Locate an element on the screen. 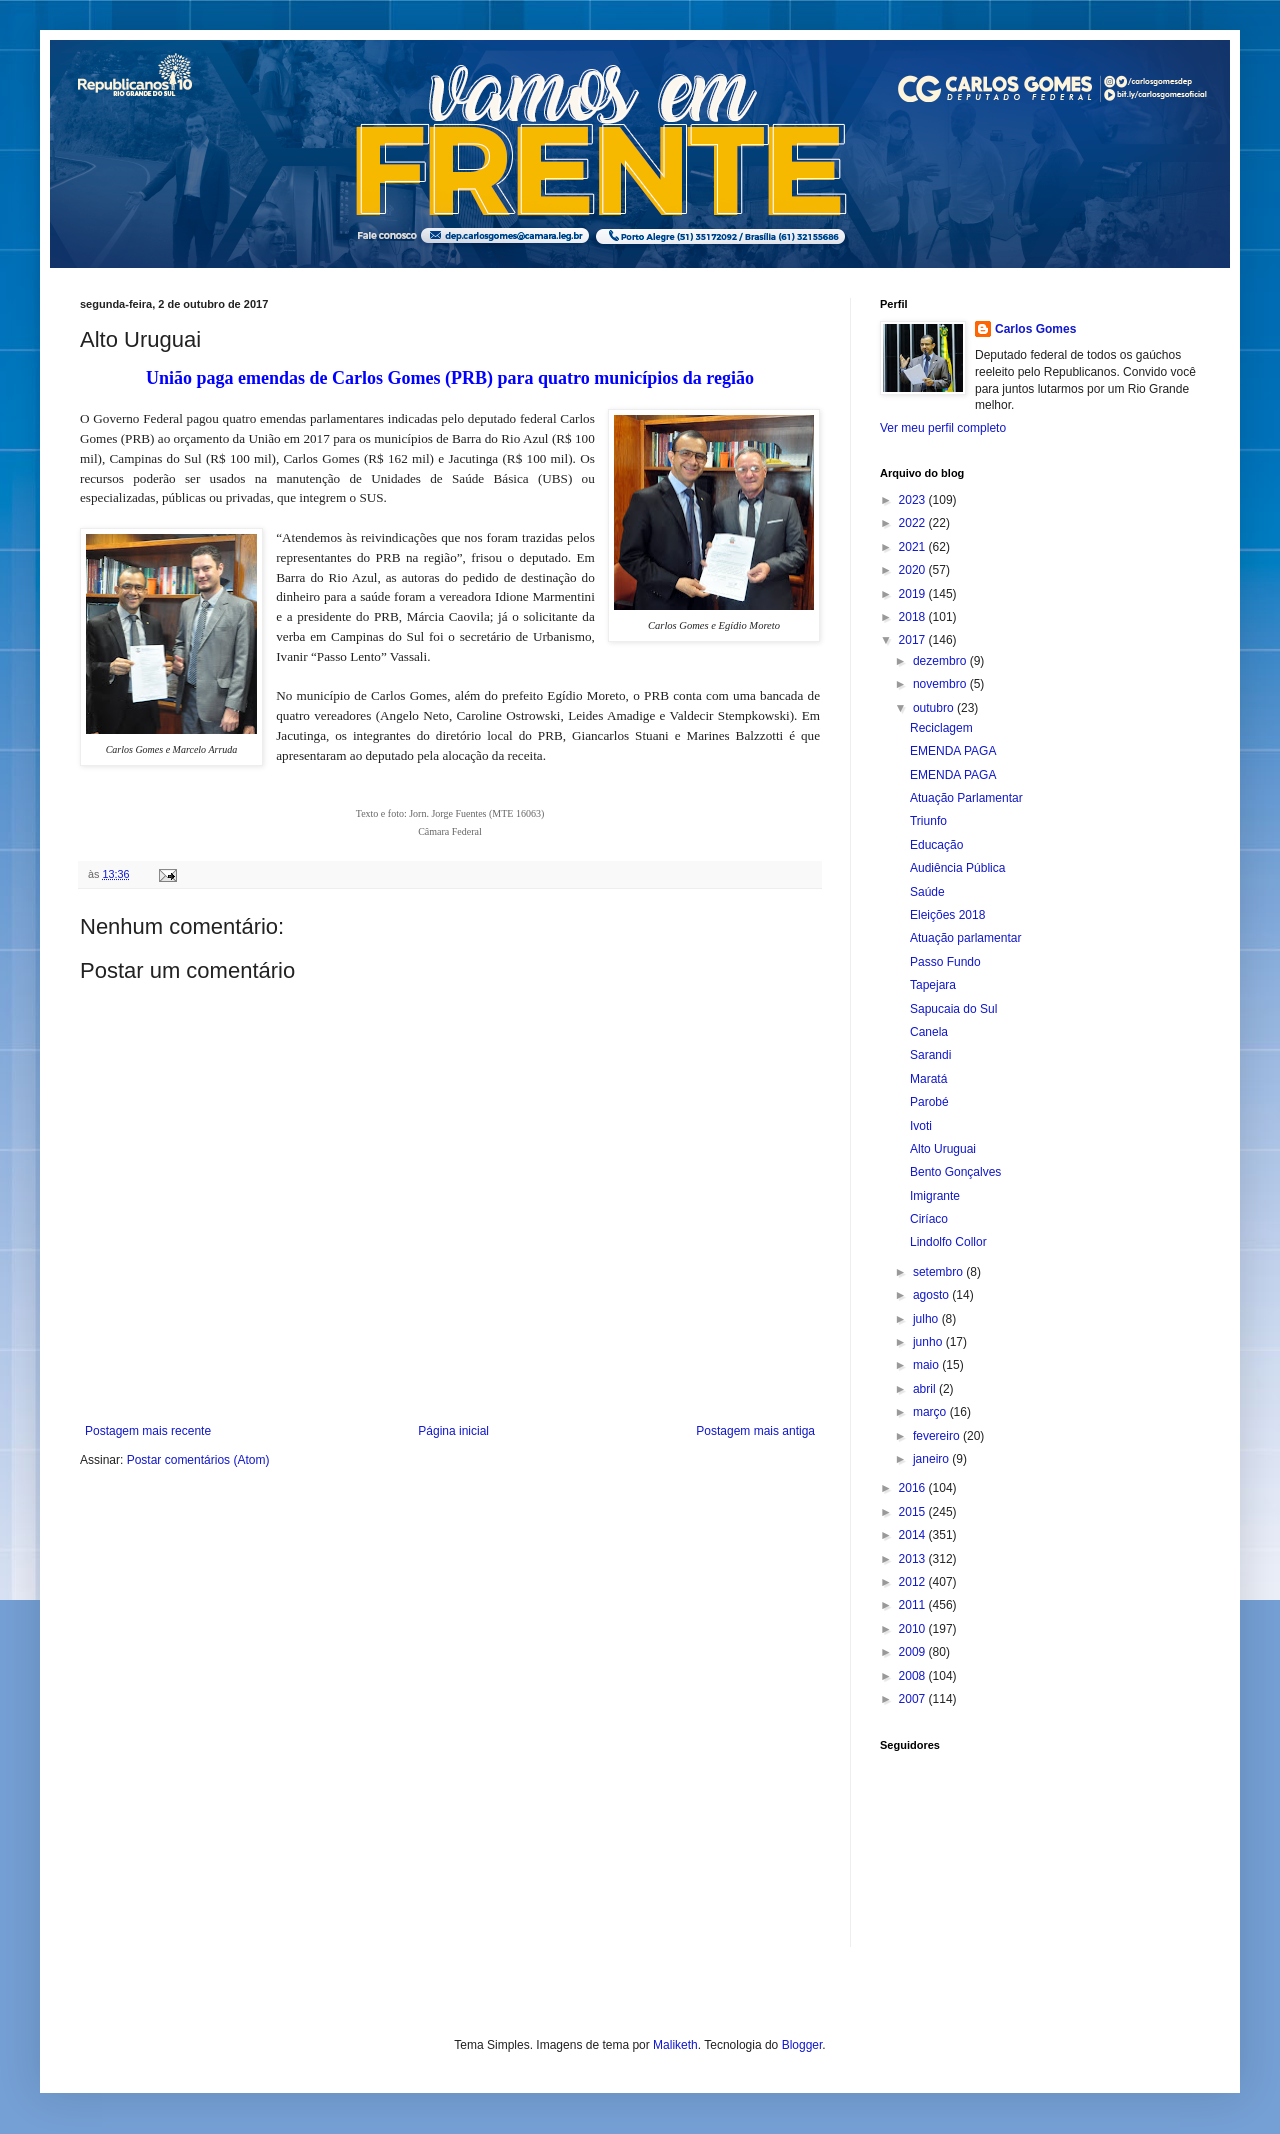 The height and width of the screenshot is (2134, 1280). Sapucaia do Sul is located at coordinates (953, 1009).